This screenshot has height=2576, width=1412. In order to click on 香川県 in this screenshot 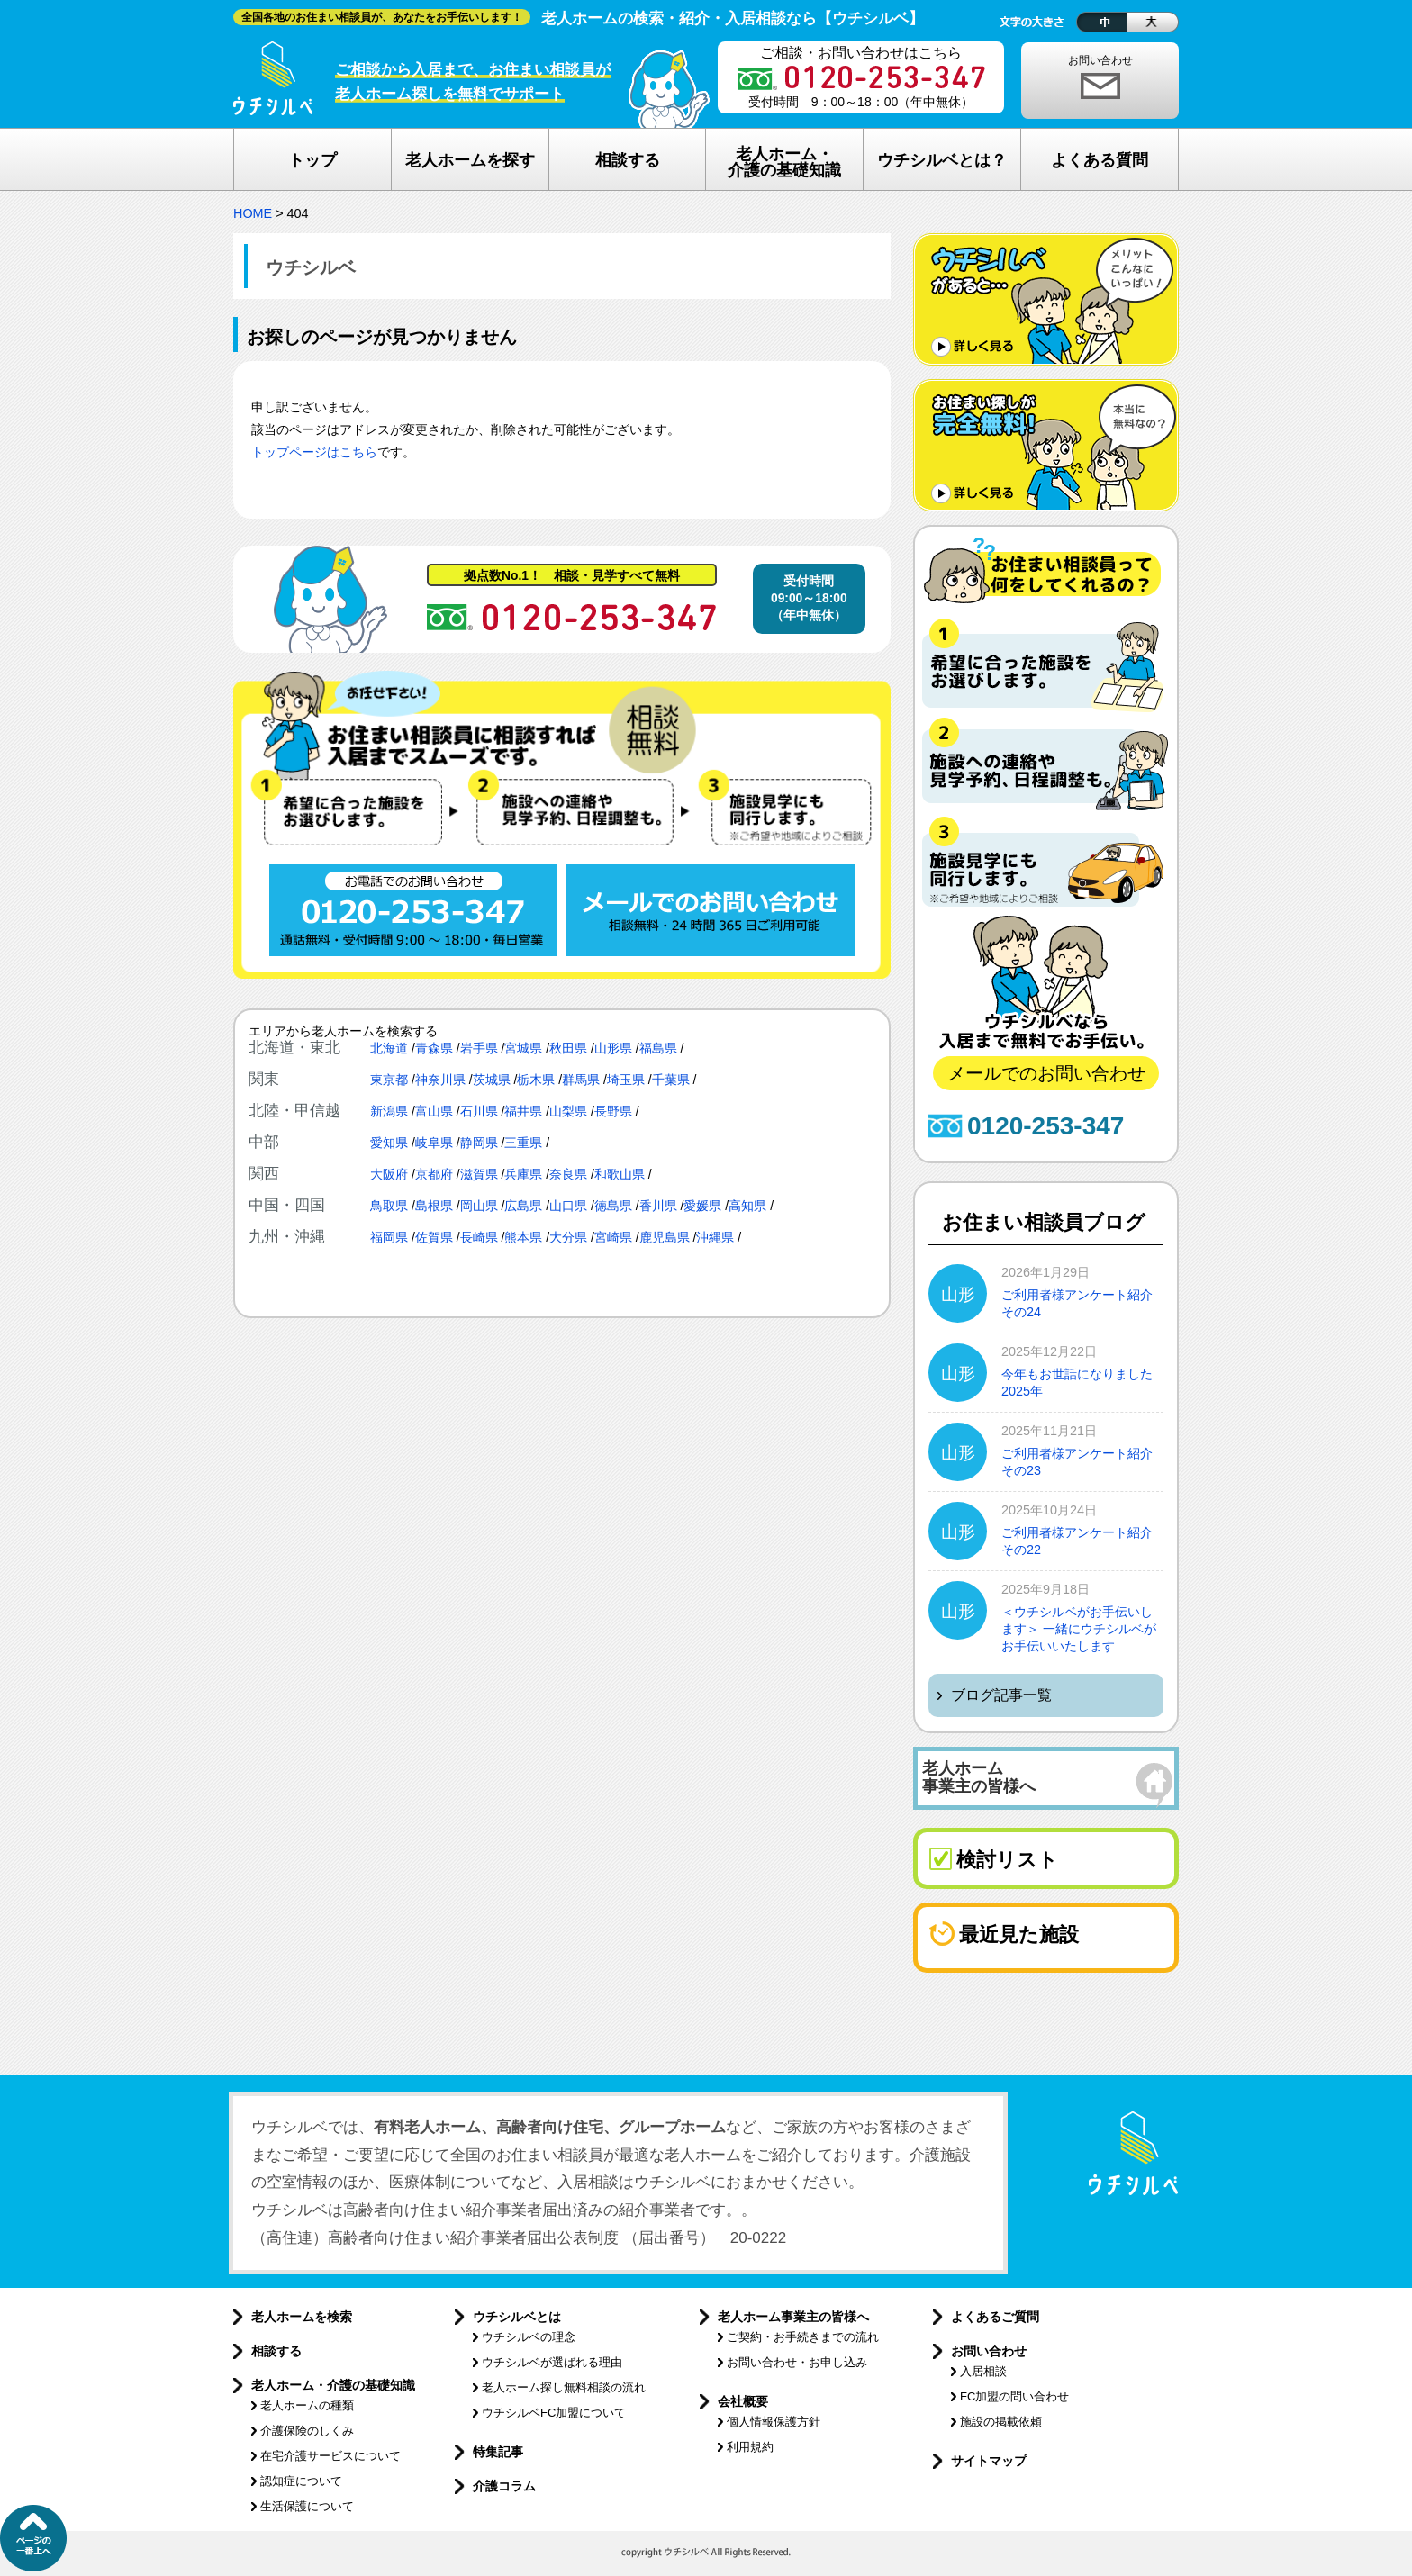, I will do `click(658, 1205)`.